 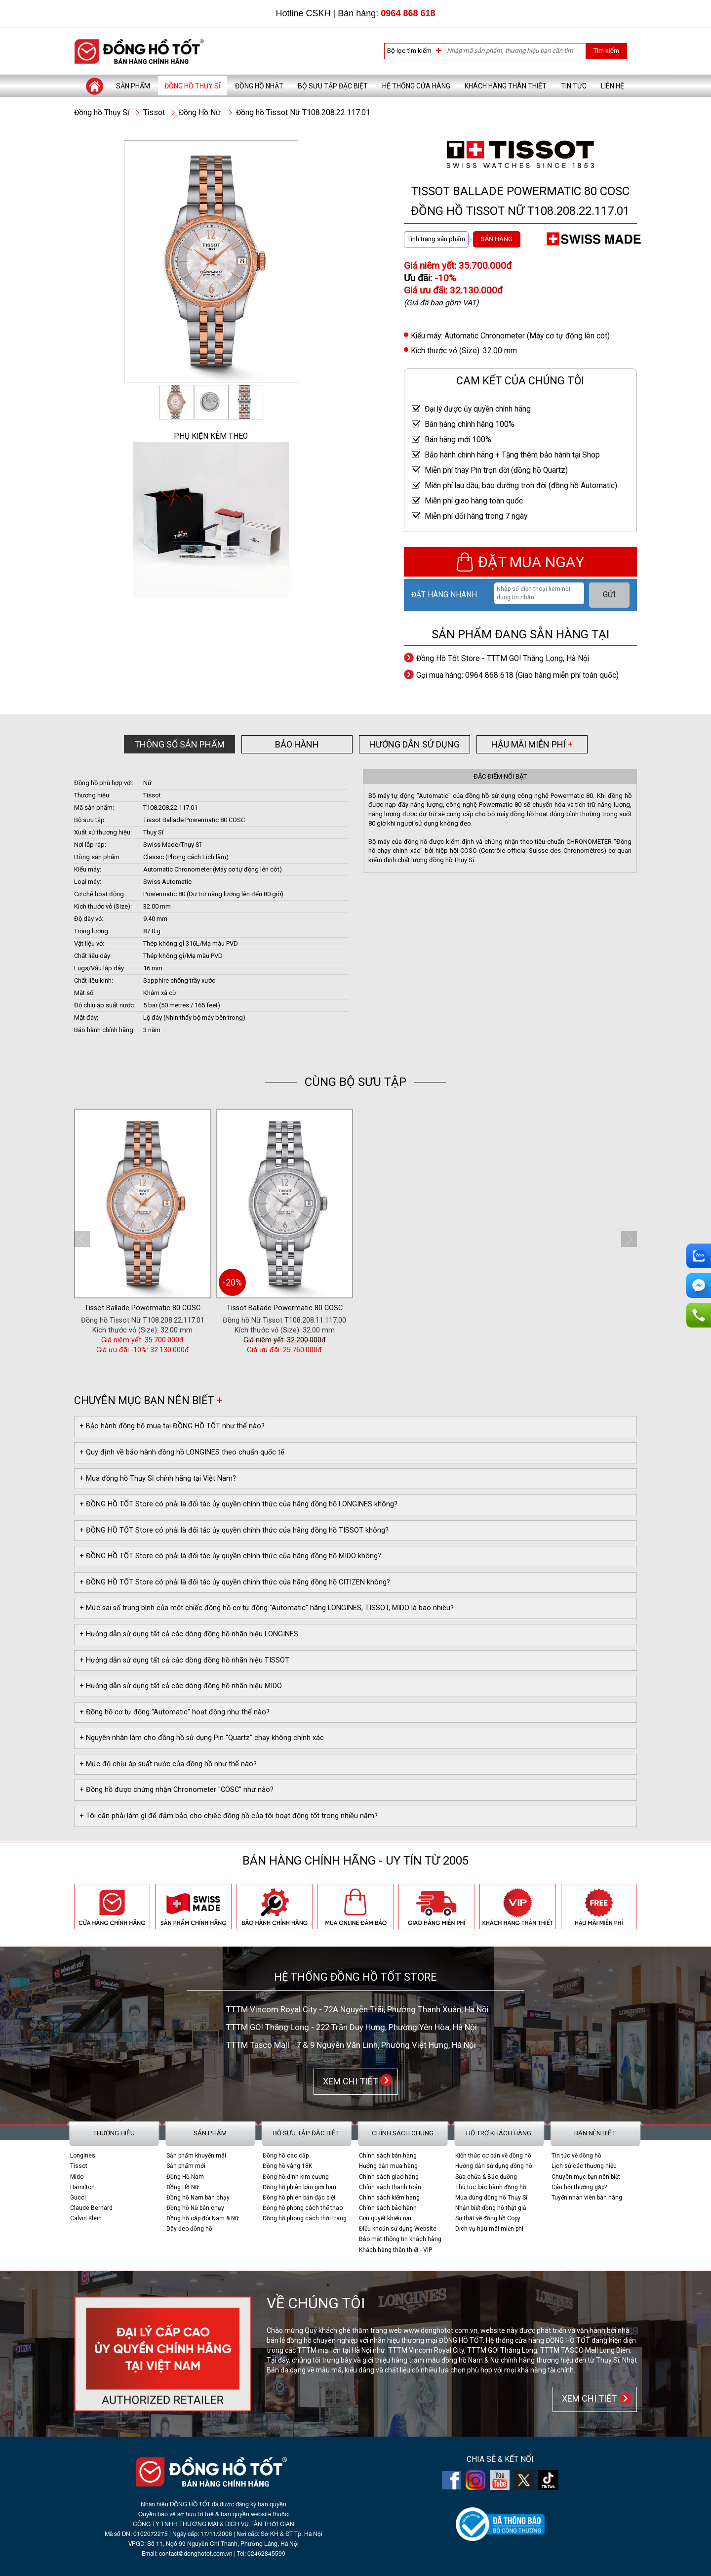 What do you see at coordinates (486, 2176) in the screenshot?
I see `Sửa chữa & Bảo dưỡng` at bounding box center [486, 2176].